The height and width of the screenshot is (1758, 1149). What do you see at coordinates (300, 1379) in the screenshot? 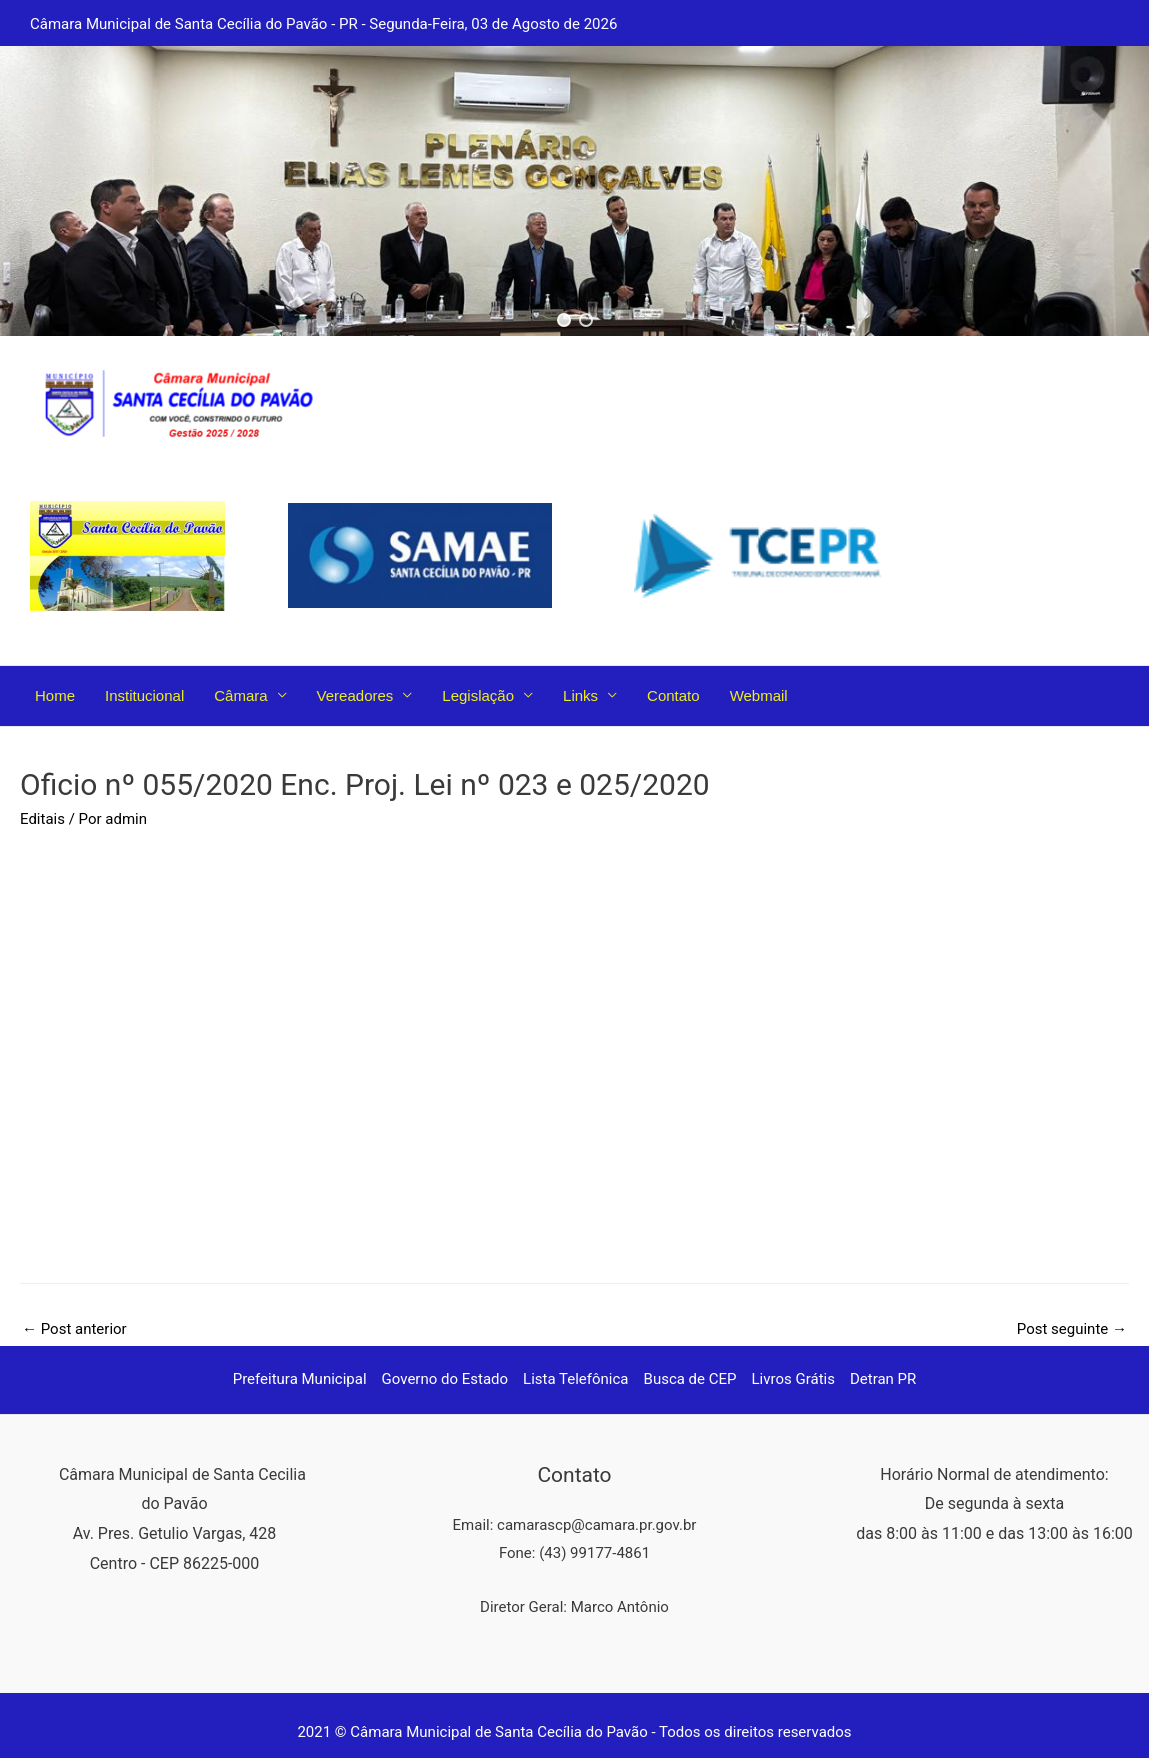
I see `Prefeitura Municipal` at bounding box center [300, 1379].